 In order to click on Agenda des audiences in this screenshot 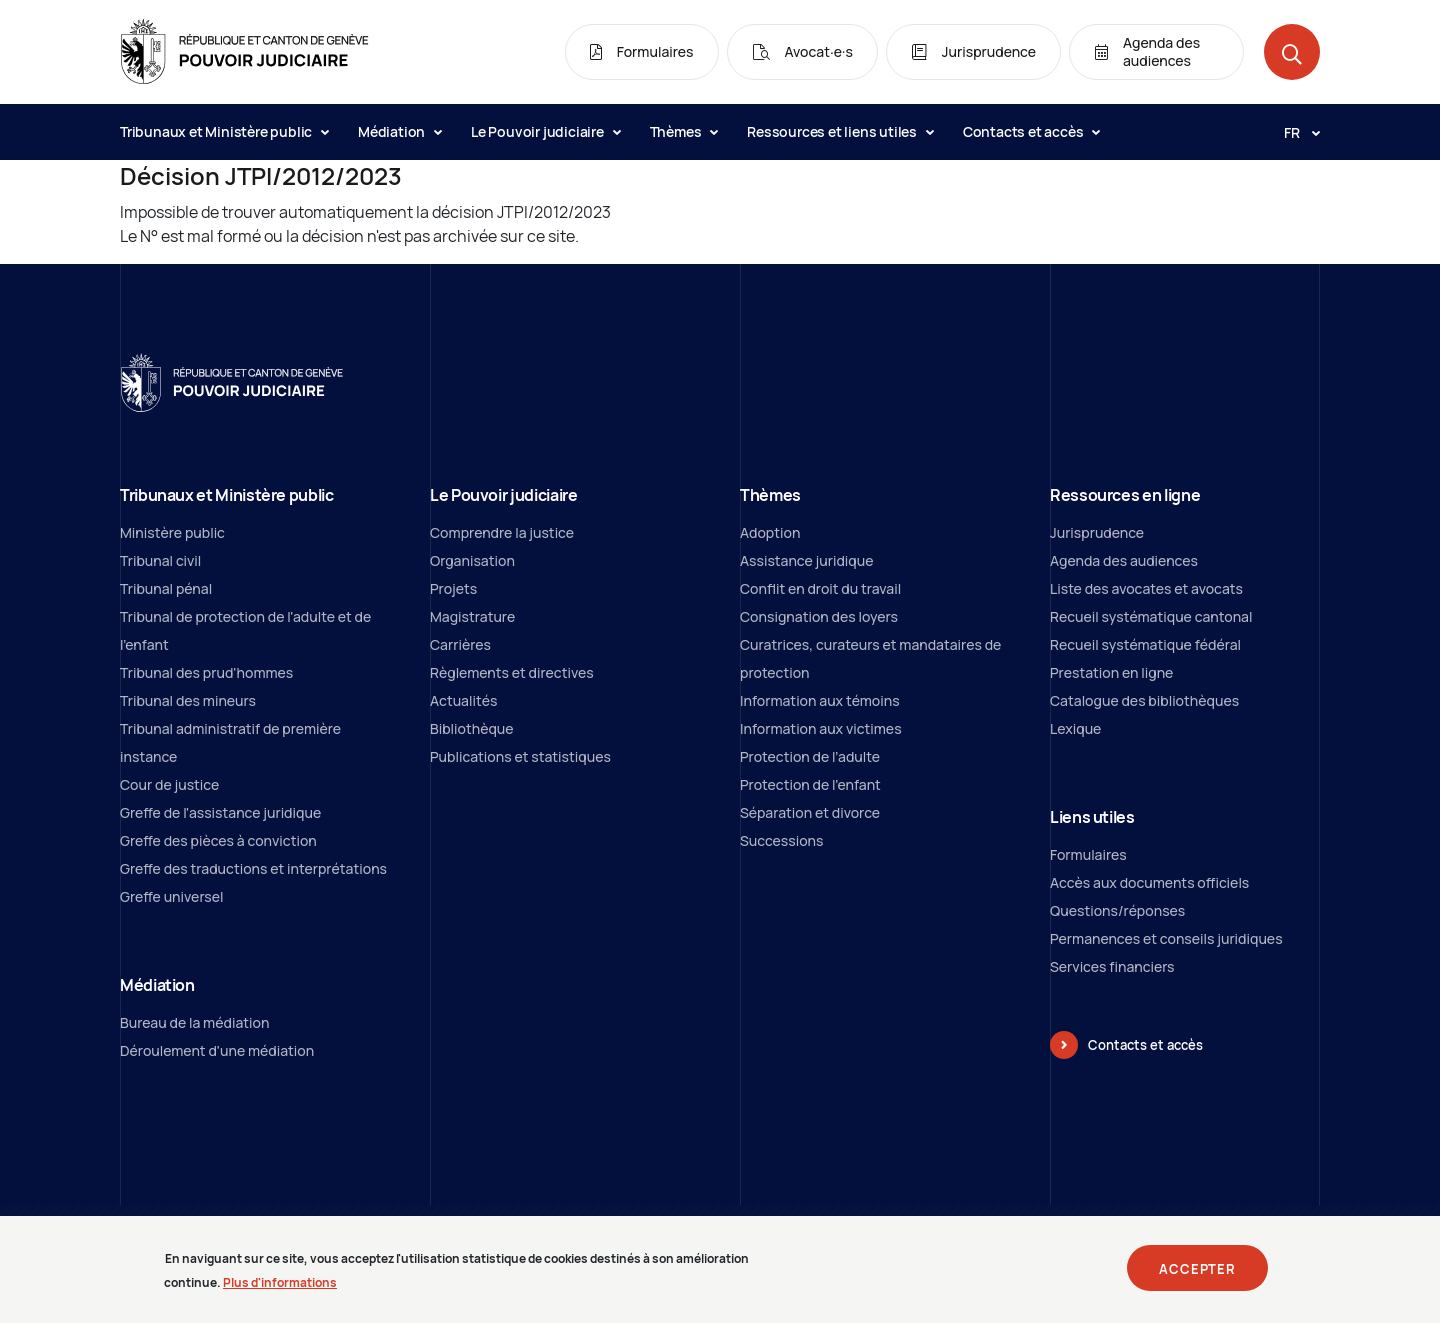, I will do `click(1124, 560)`.